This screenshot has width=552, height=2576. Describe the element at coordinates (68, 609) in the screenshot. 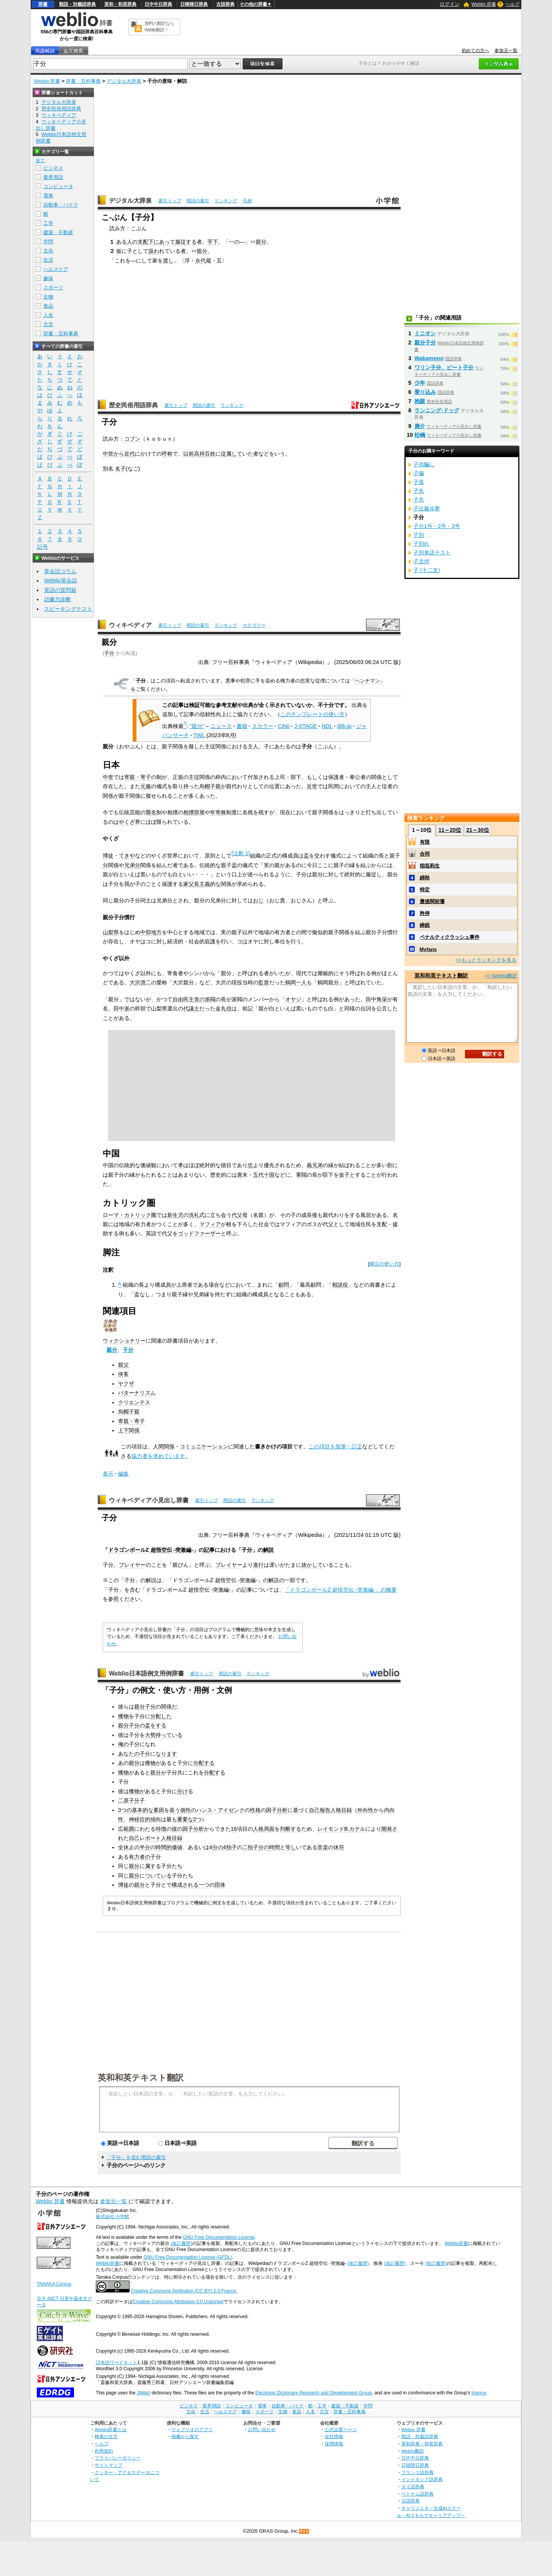

I see `スピーキングテスト` at that location.